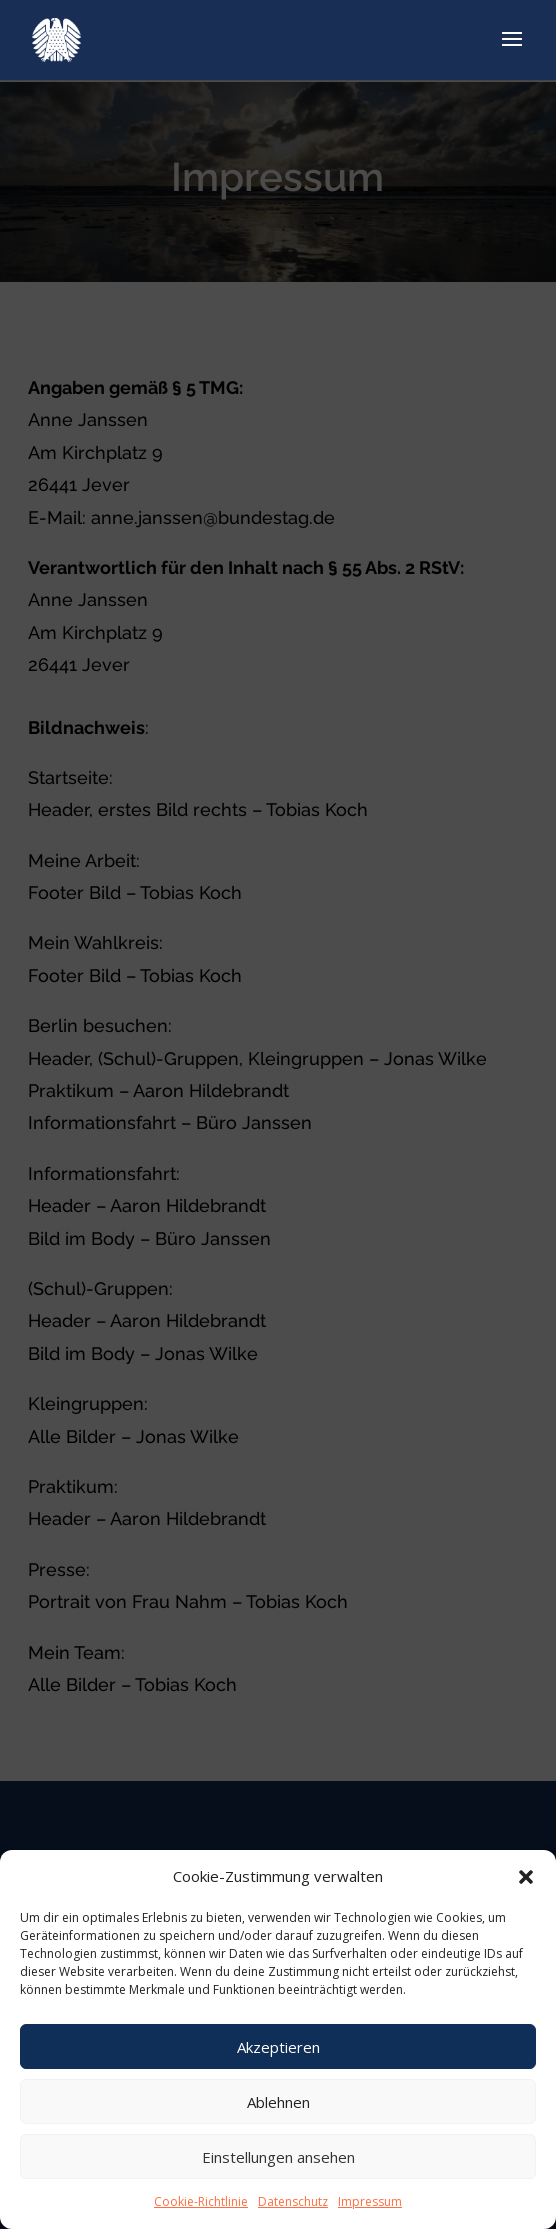 The height and width of the screenshot is (2229, 556). What do you see at coordinates (526, 1877) in the screenshot?
I see `[button]` at bounding box center [526, 1877].